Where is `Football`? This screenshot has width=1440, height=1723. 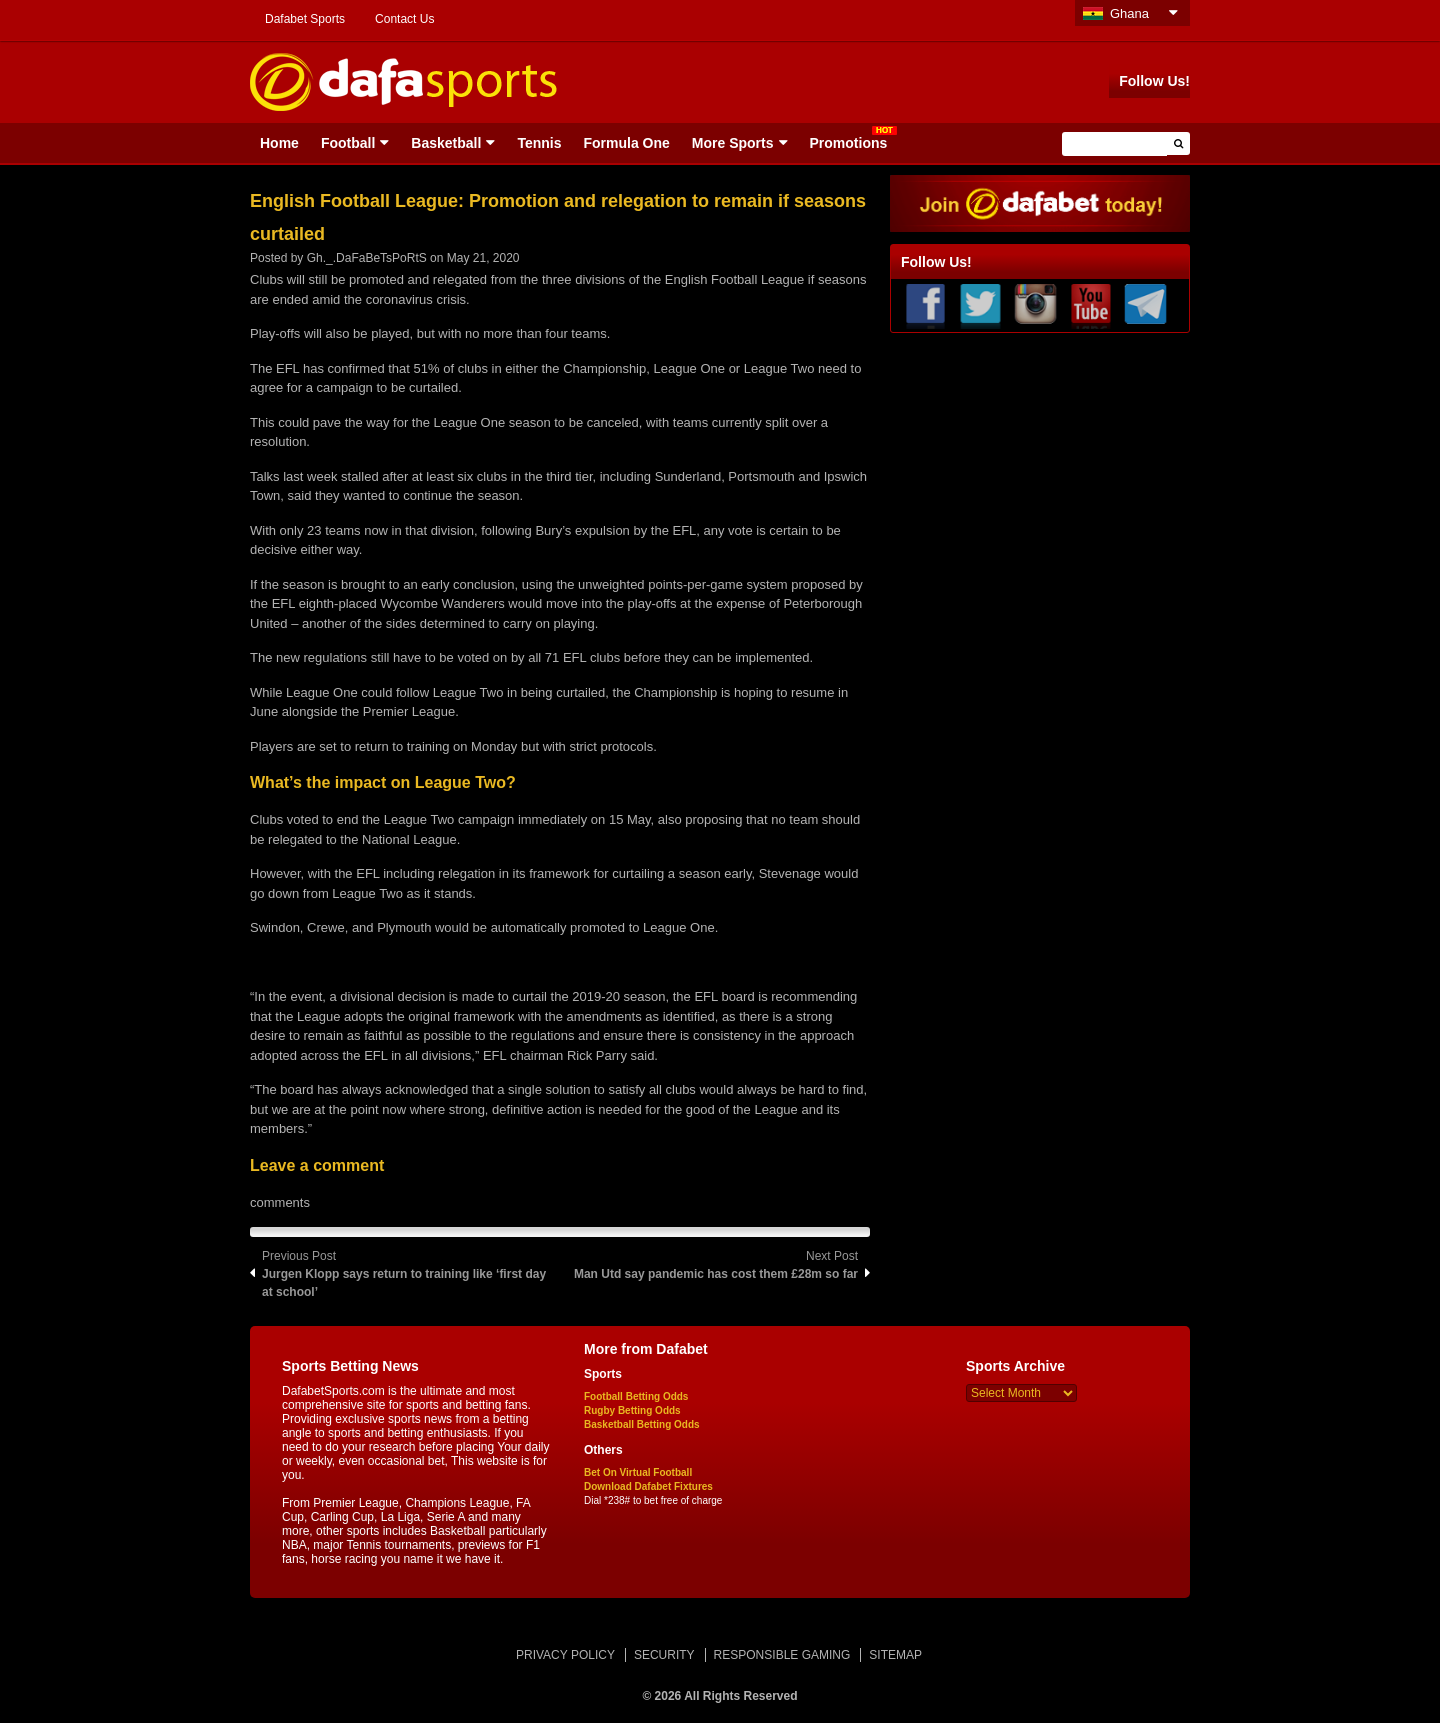
Football is located at coordinates (348, 143).